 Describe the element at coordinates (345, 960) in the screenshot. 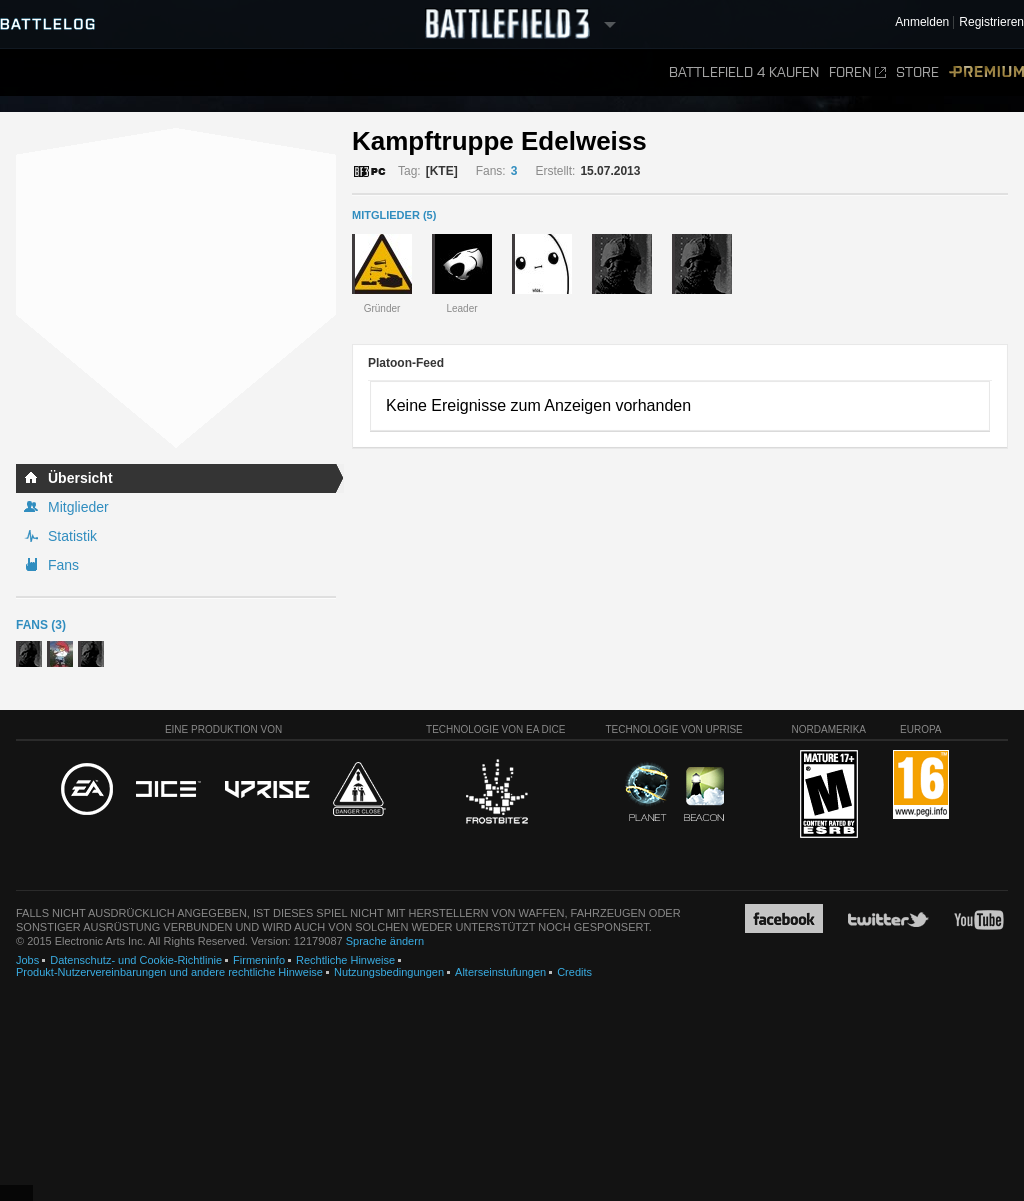

I see `Rechtliche Hinweise` at that location.